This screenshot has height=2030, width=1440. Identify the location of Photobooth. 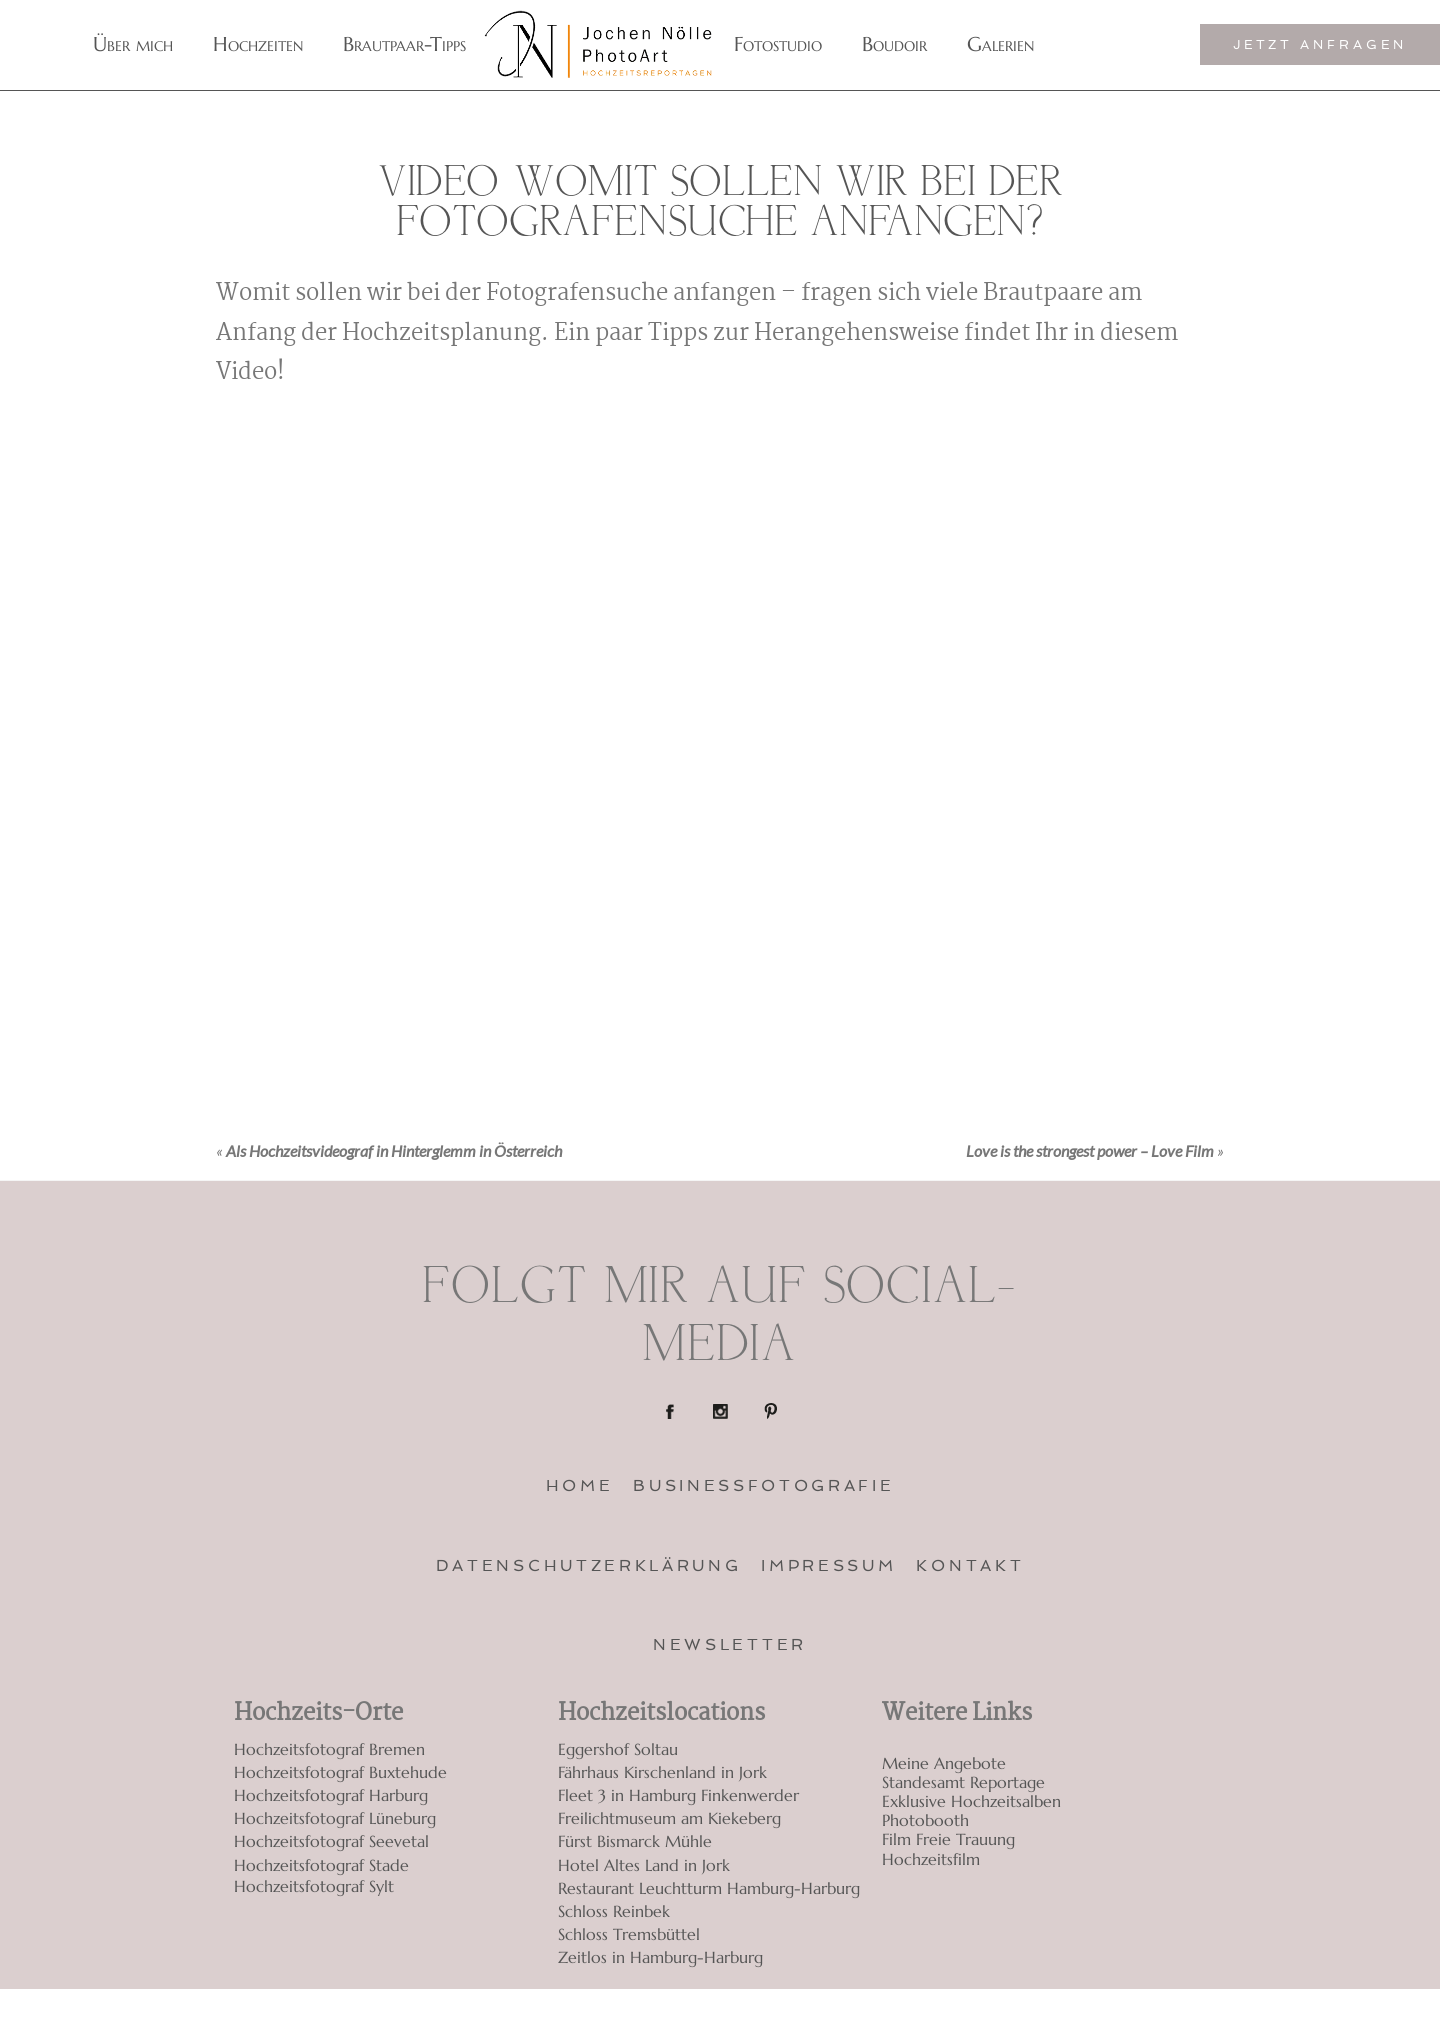
(925, 1820).